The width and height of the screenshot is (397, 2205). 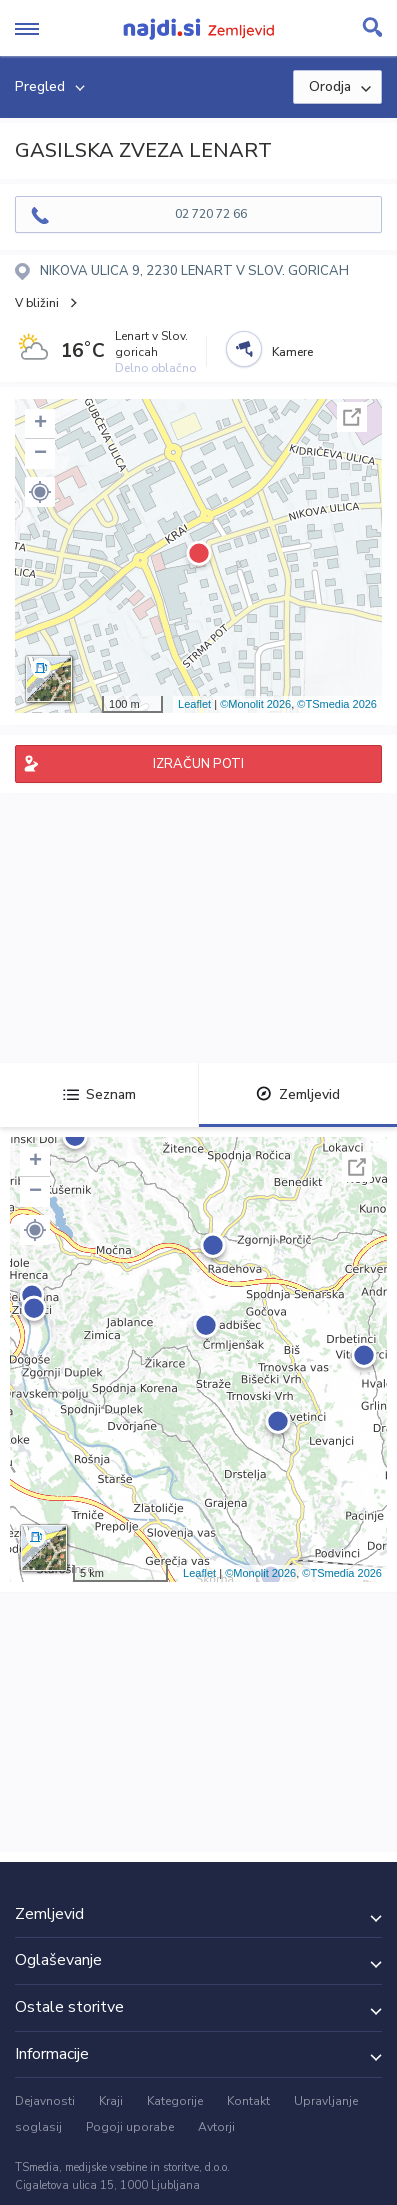 I want to click on Leaflet, so click(x=194, y=704).